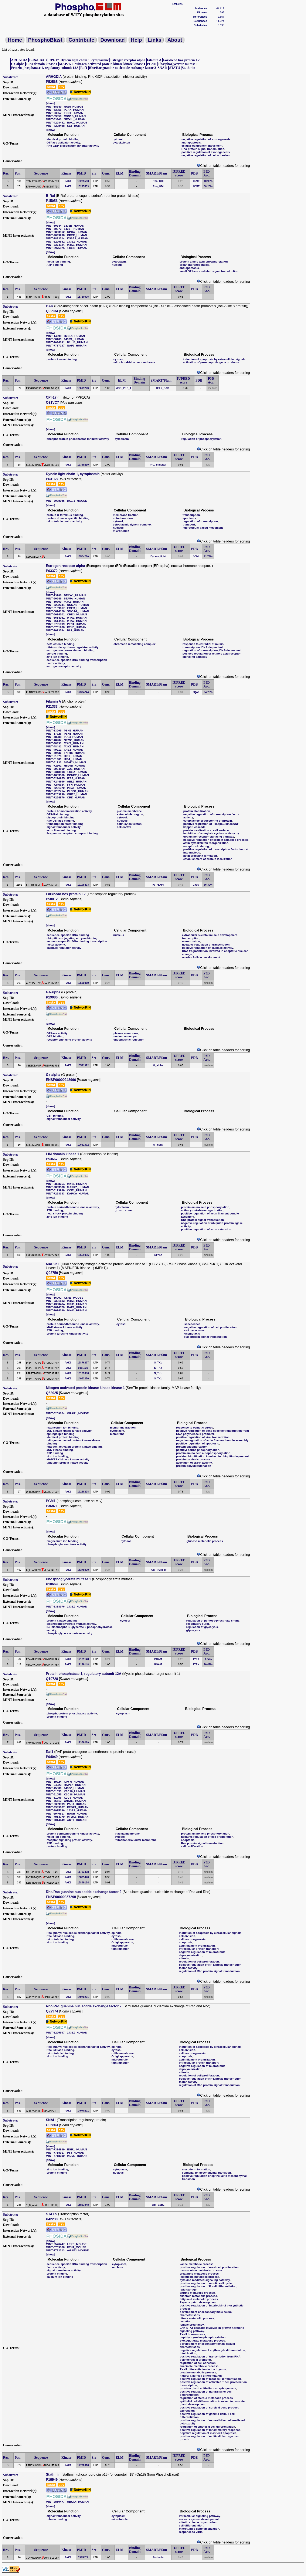  What do you see at coordinates (77, 241) in the screenshot?
I see `1433Z_HUMAN` at bounding box center [77, 241].